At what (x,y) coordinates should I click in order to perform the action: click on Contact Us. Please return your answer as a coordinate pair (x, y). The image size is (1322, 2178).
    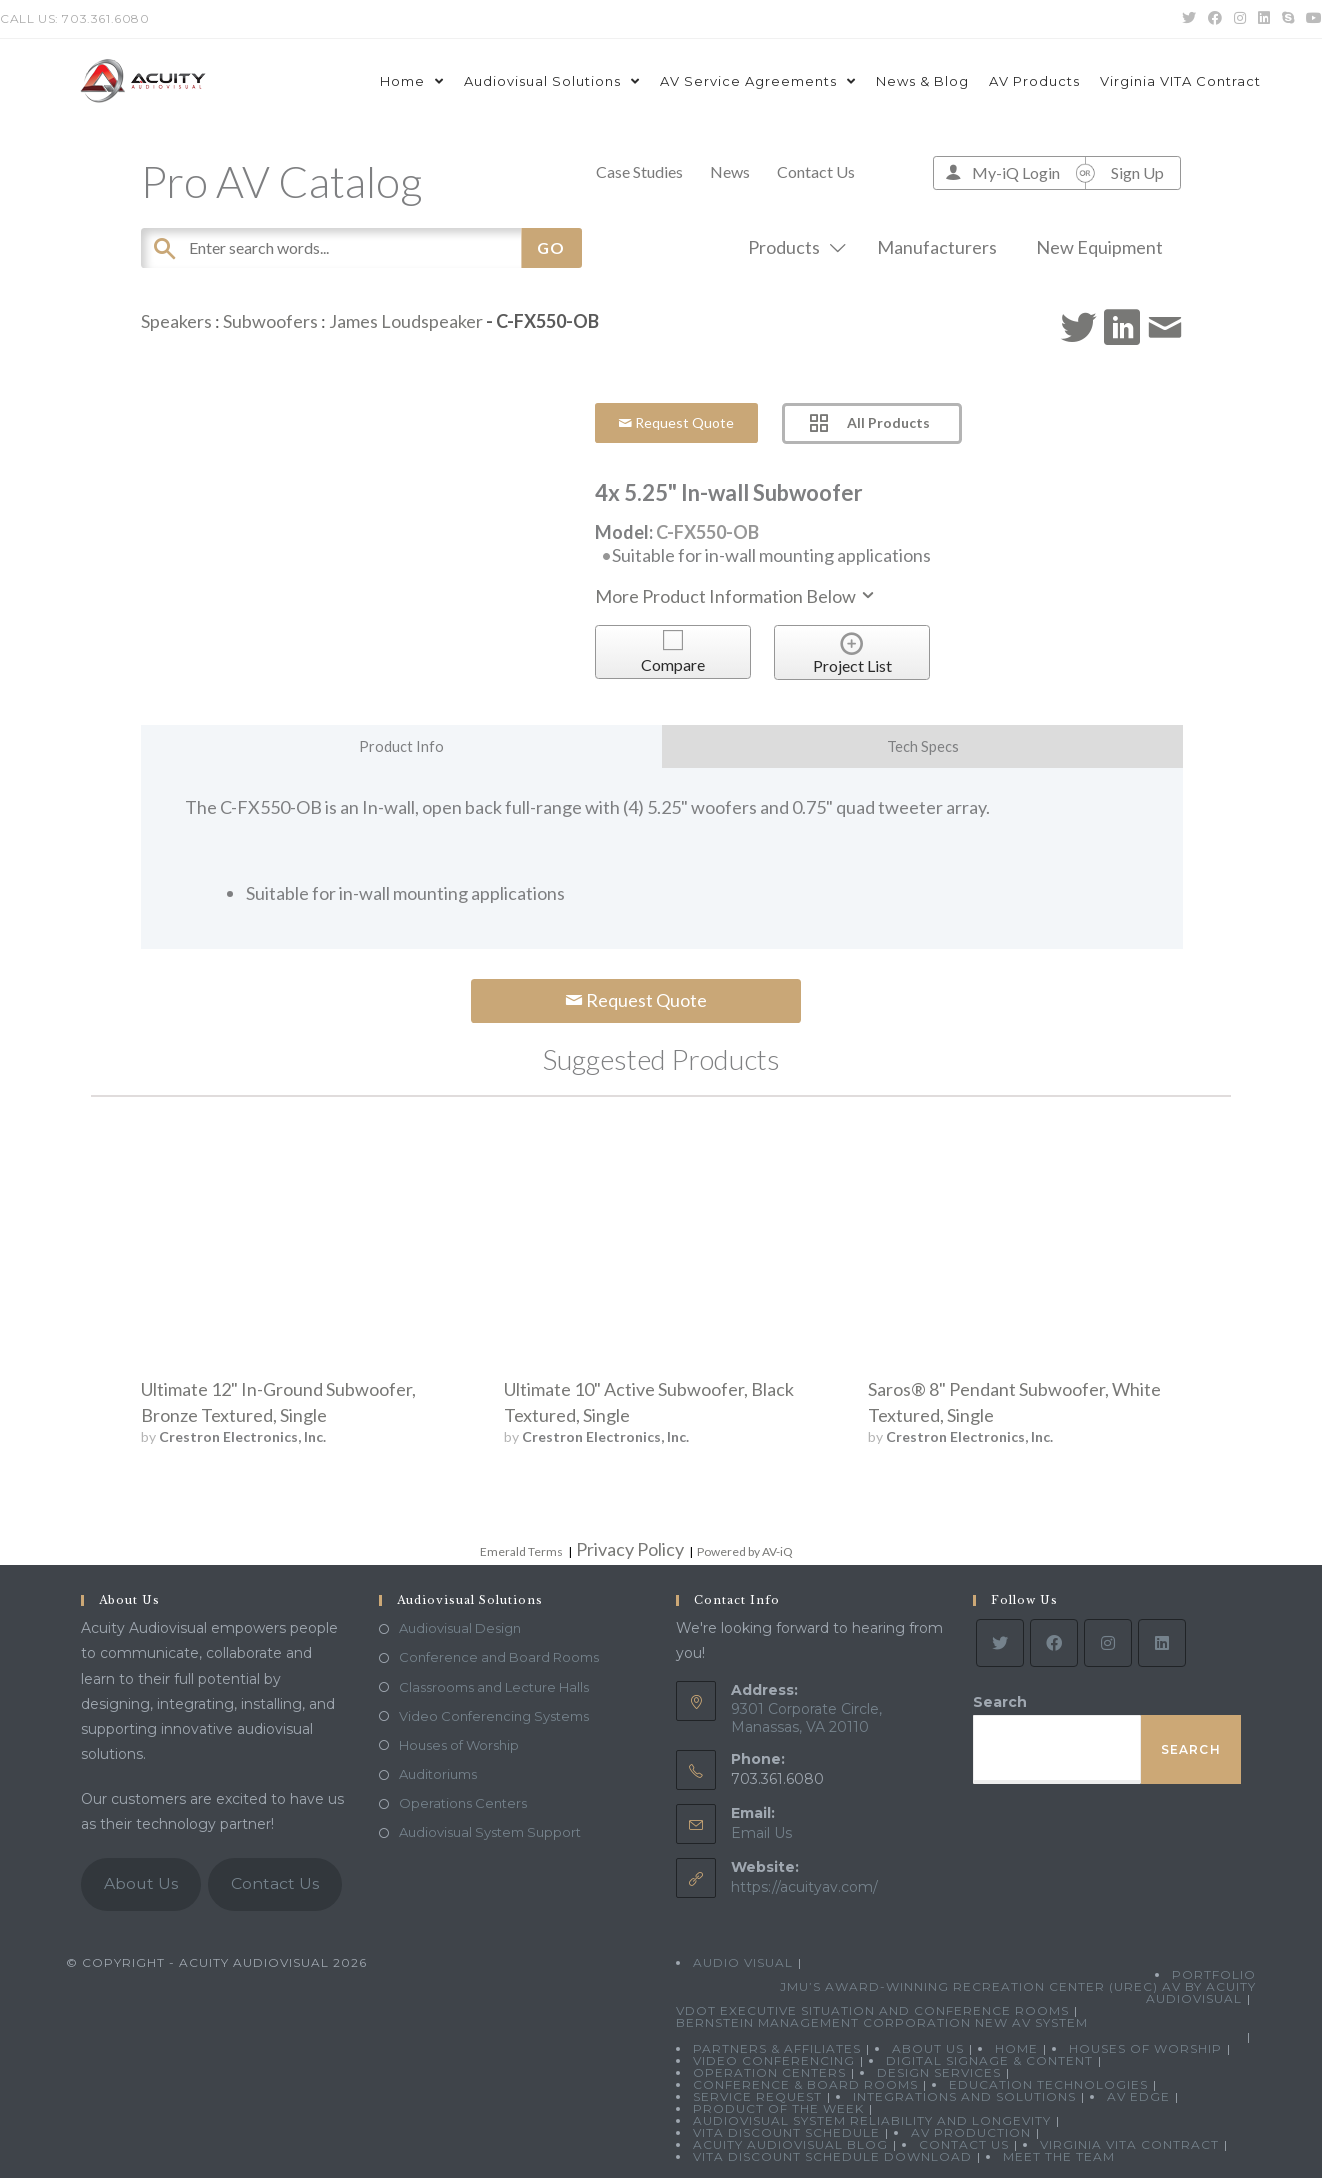
    Looking at the image, I should click on (816, 171).